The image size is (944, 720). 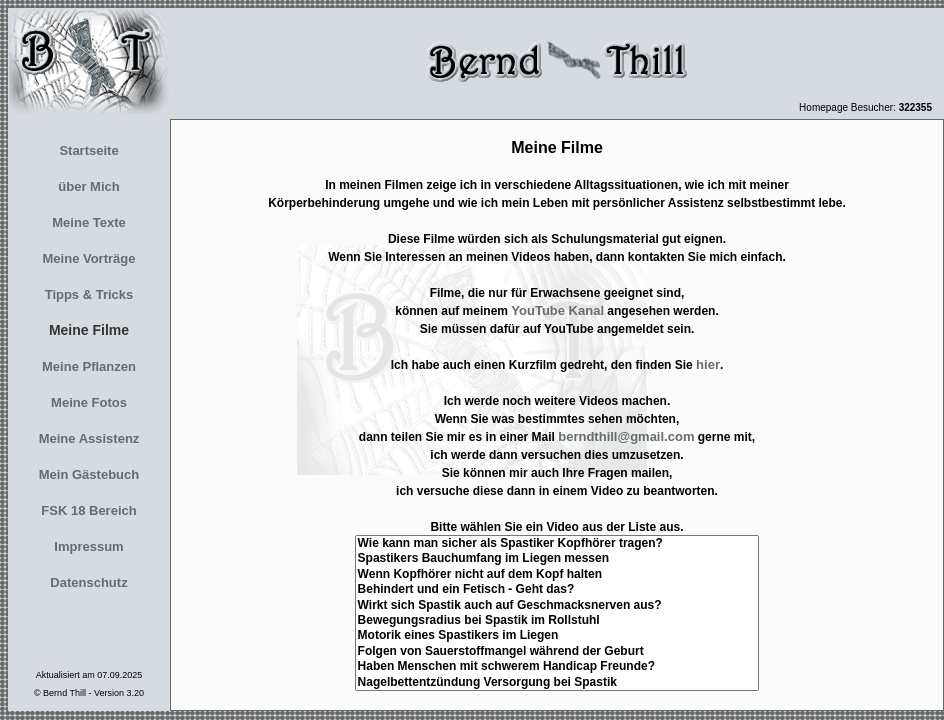 What do you see at coordinates (89, 258) in the screenshot?
I see `Meine Vorträge` at bounding box center [89, 258].